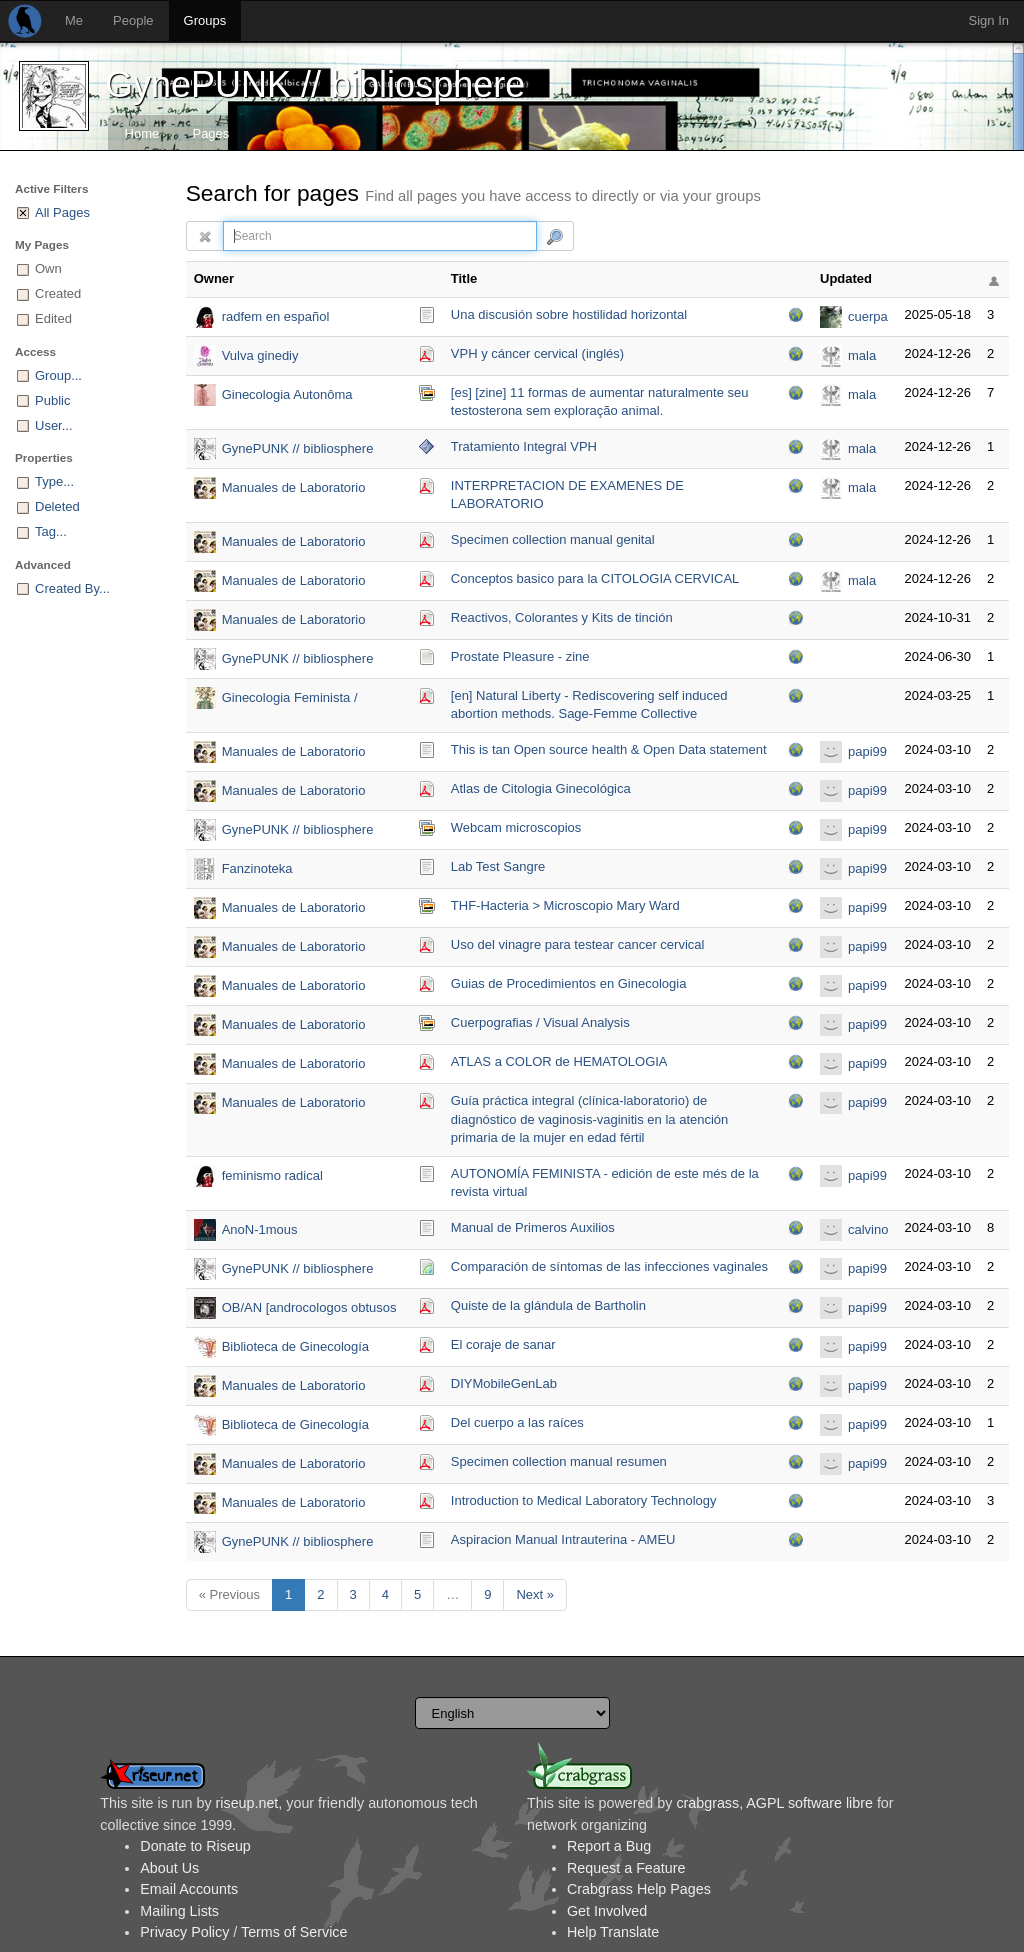  I want to click on Conceptos basico para la CITOLOGIA CERVICAL, so click(595, 578).